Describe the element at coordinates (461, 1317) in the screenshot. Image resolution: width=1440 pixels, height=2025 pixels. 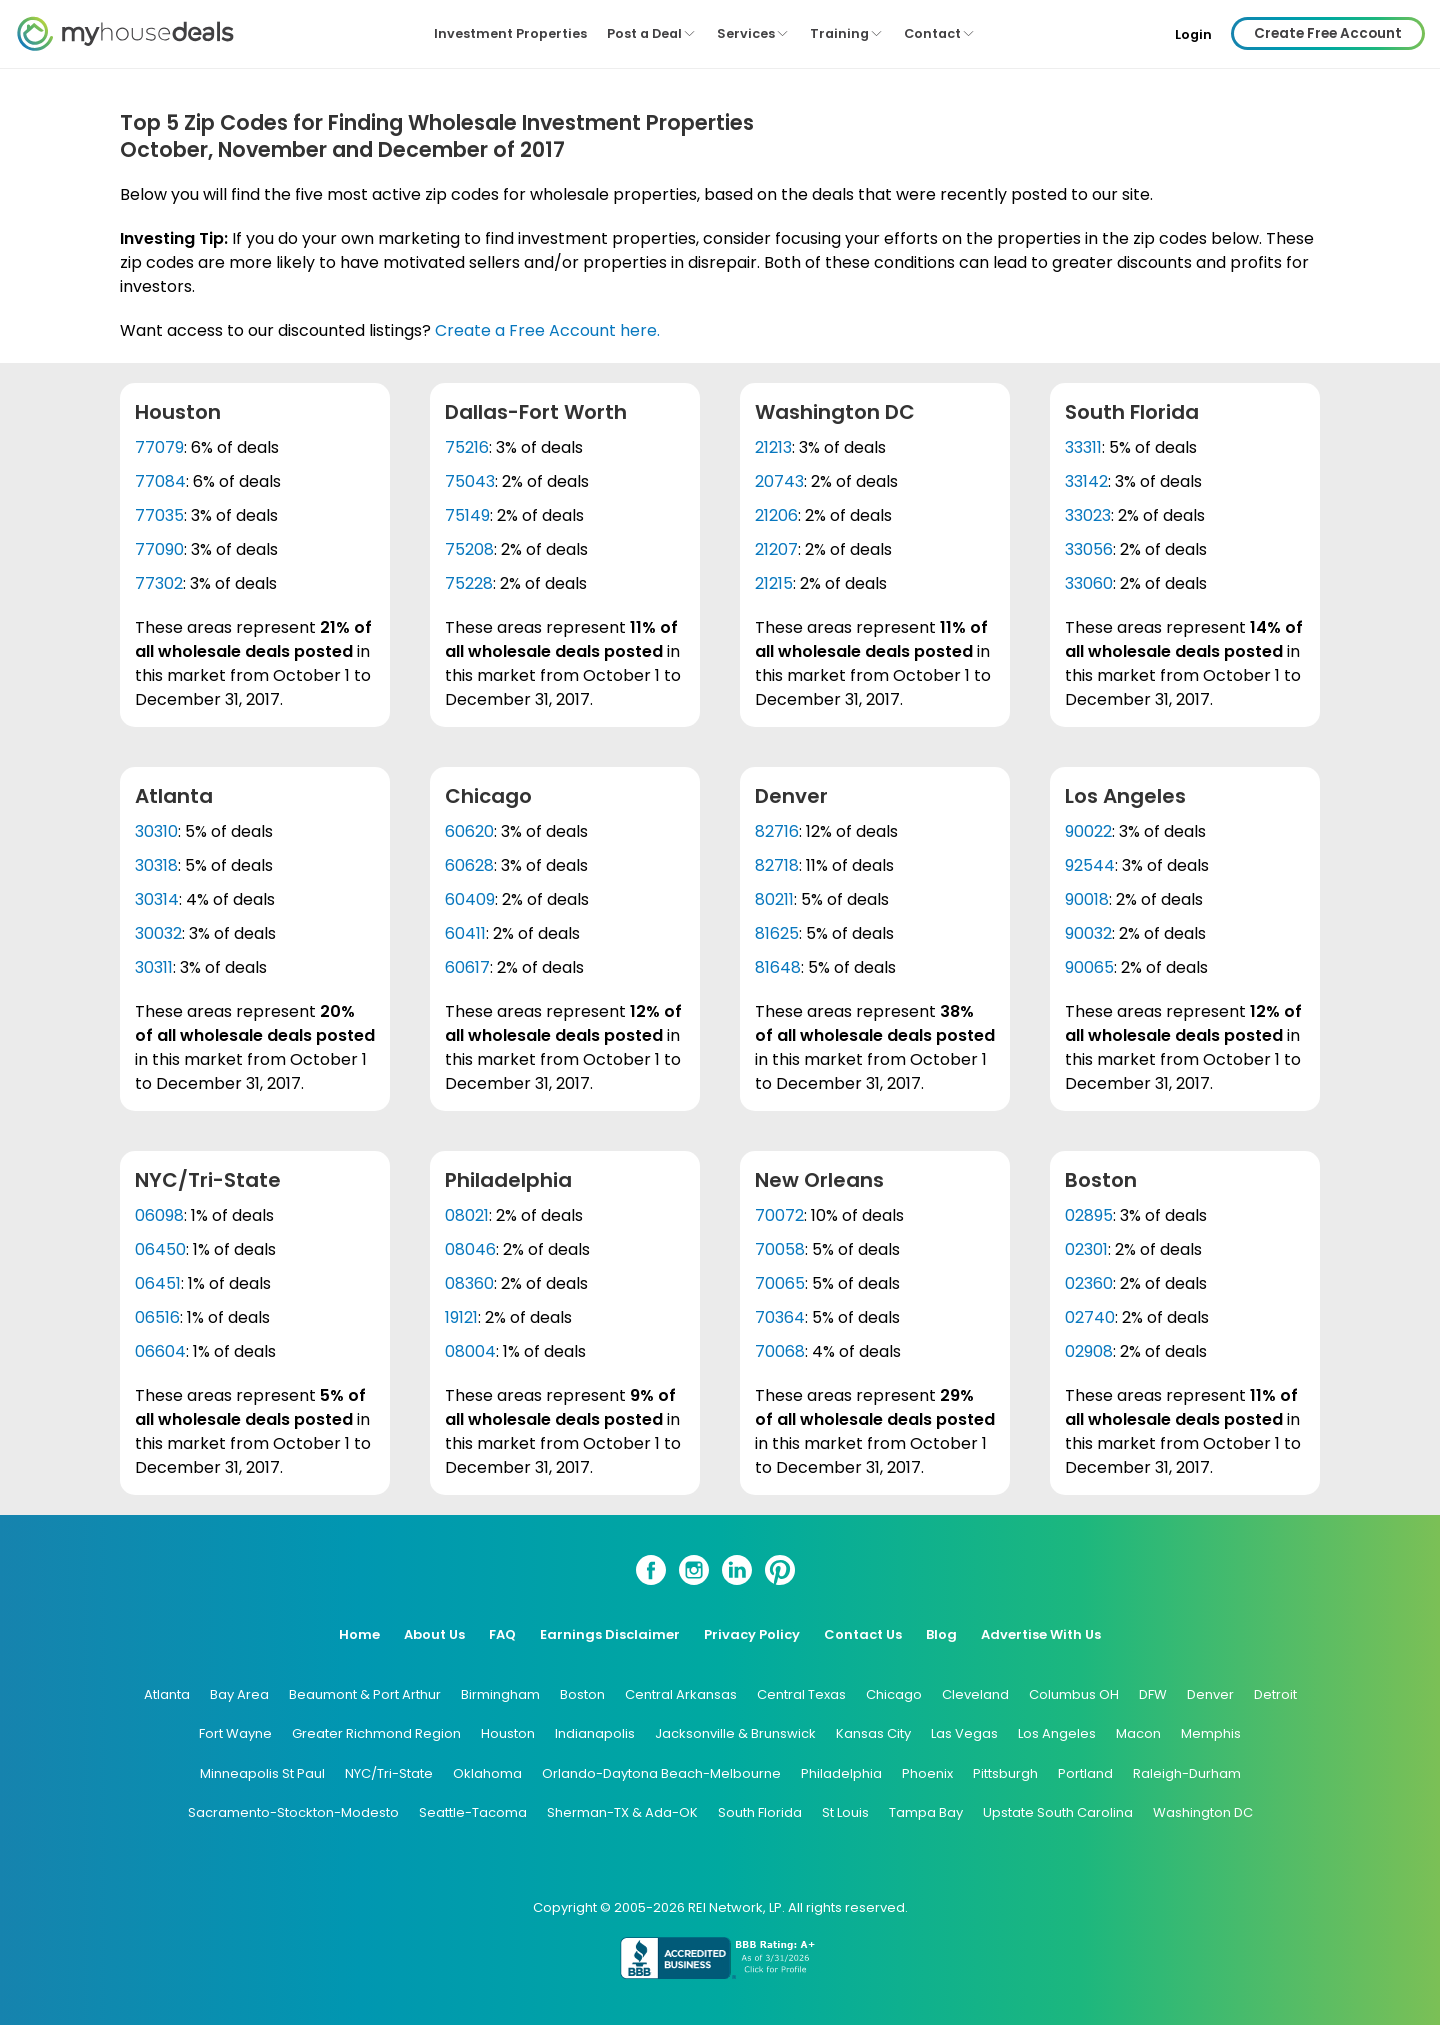
I see `19121` at that location.